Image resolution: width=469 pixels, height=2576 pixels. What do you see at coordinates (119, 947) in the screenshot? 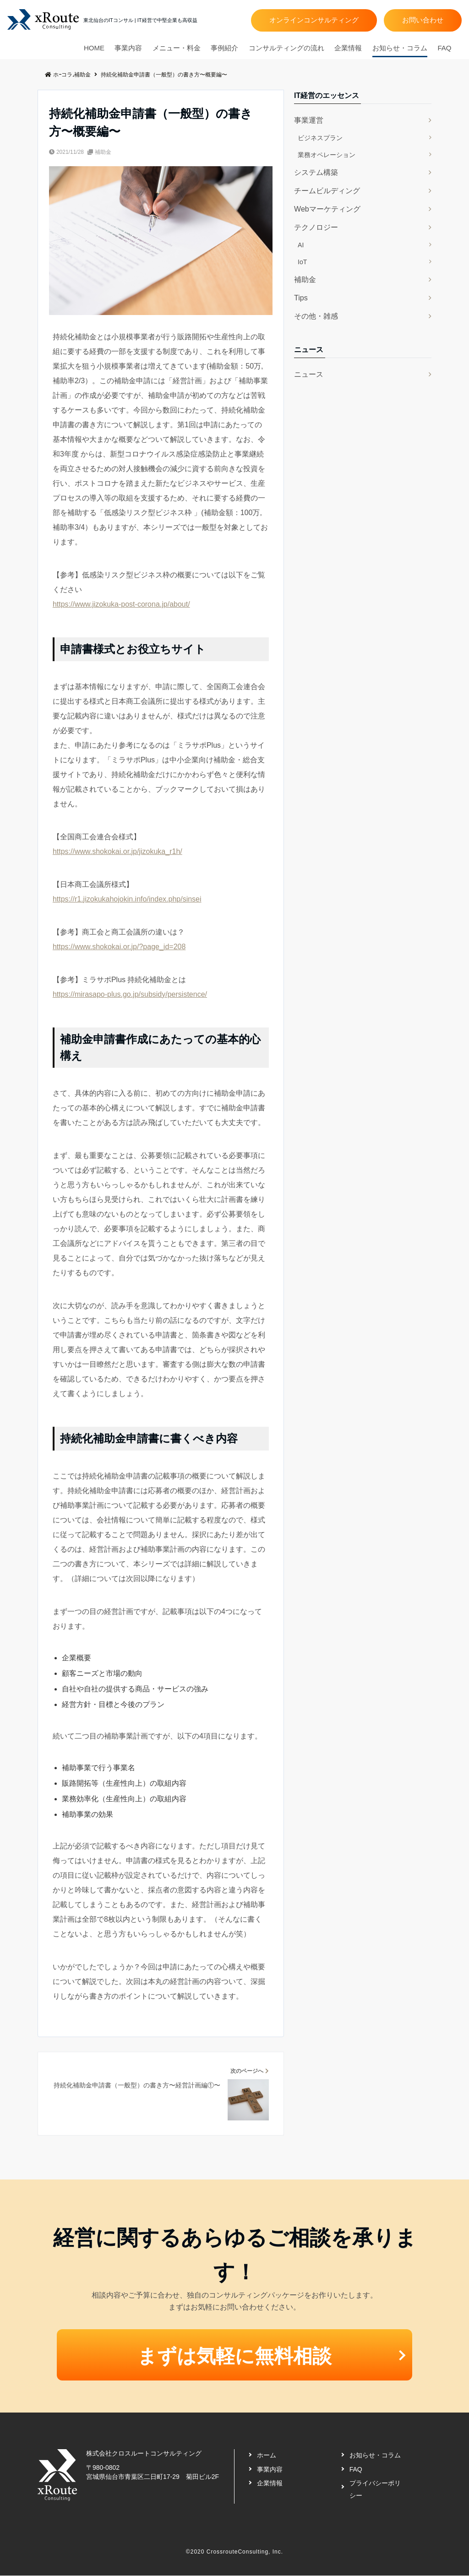
I see `https://www.shokokai.or.jp/?page_id=208 [https://www.shokokai.or.jp/?page_id=208 (新しいタブで開く)]` at bounding box center [119, 947].